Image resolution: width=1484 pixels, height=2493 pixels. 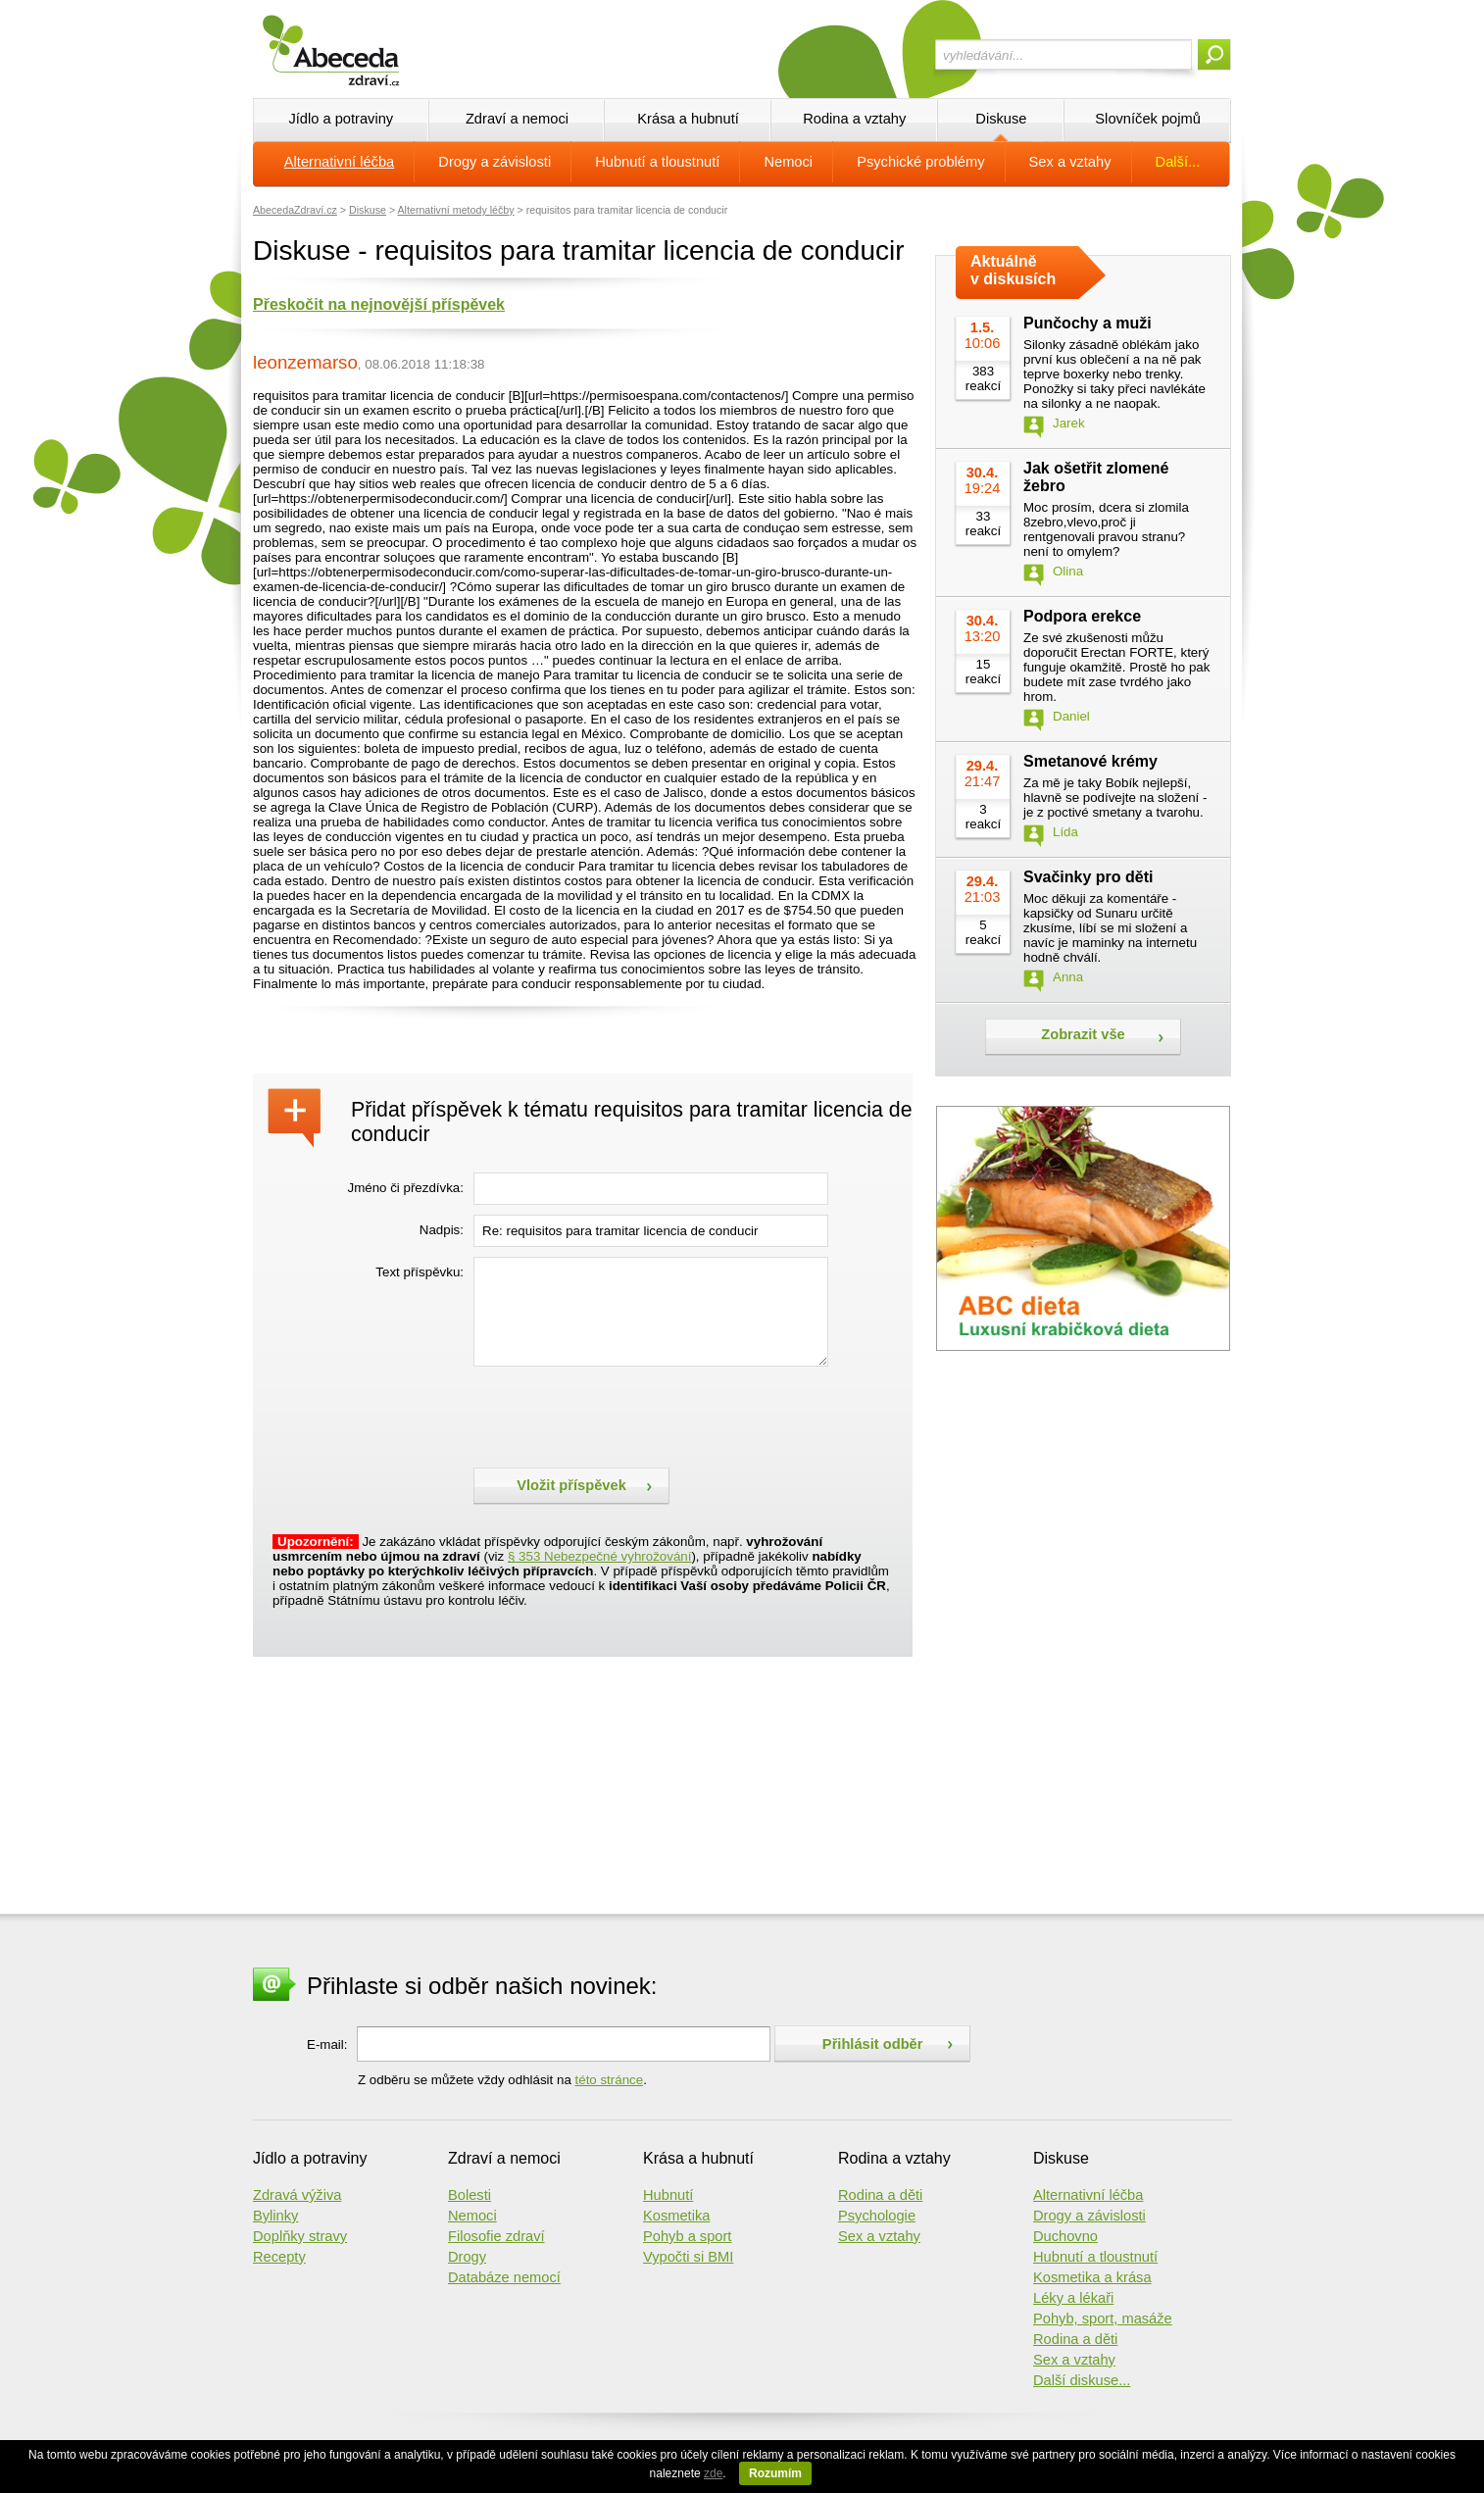 What do you see at coordinates (339, 162) in the screenshot?
I see `Alternativní léčba` at bounding box center [339, 162].